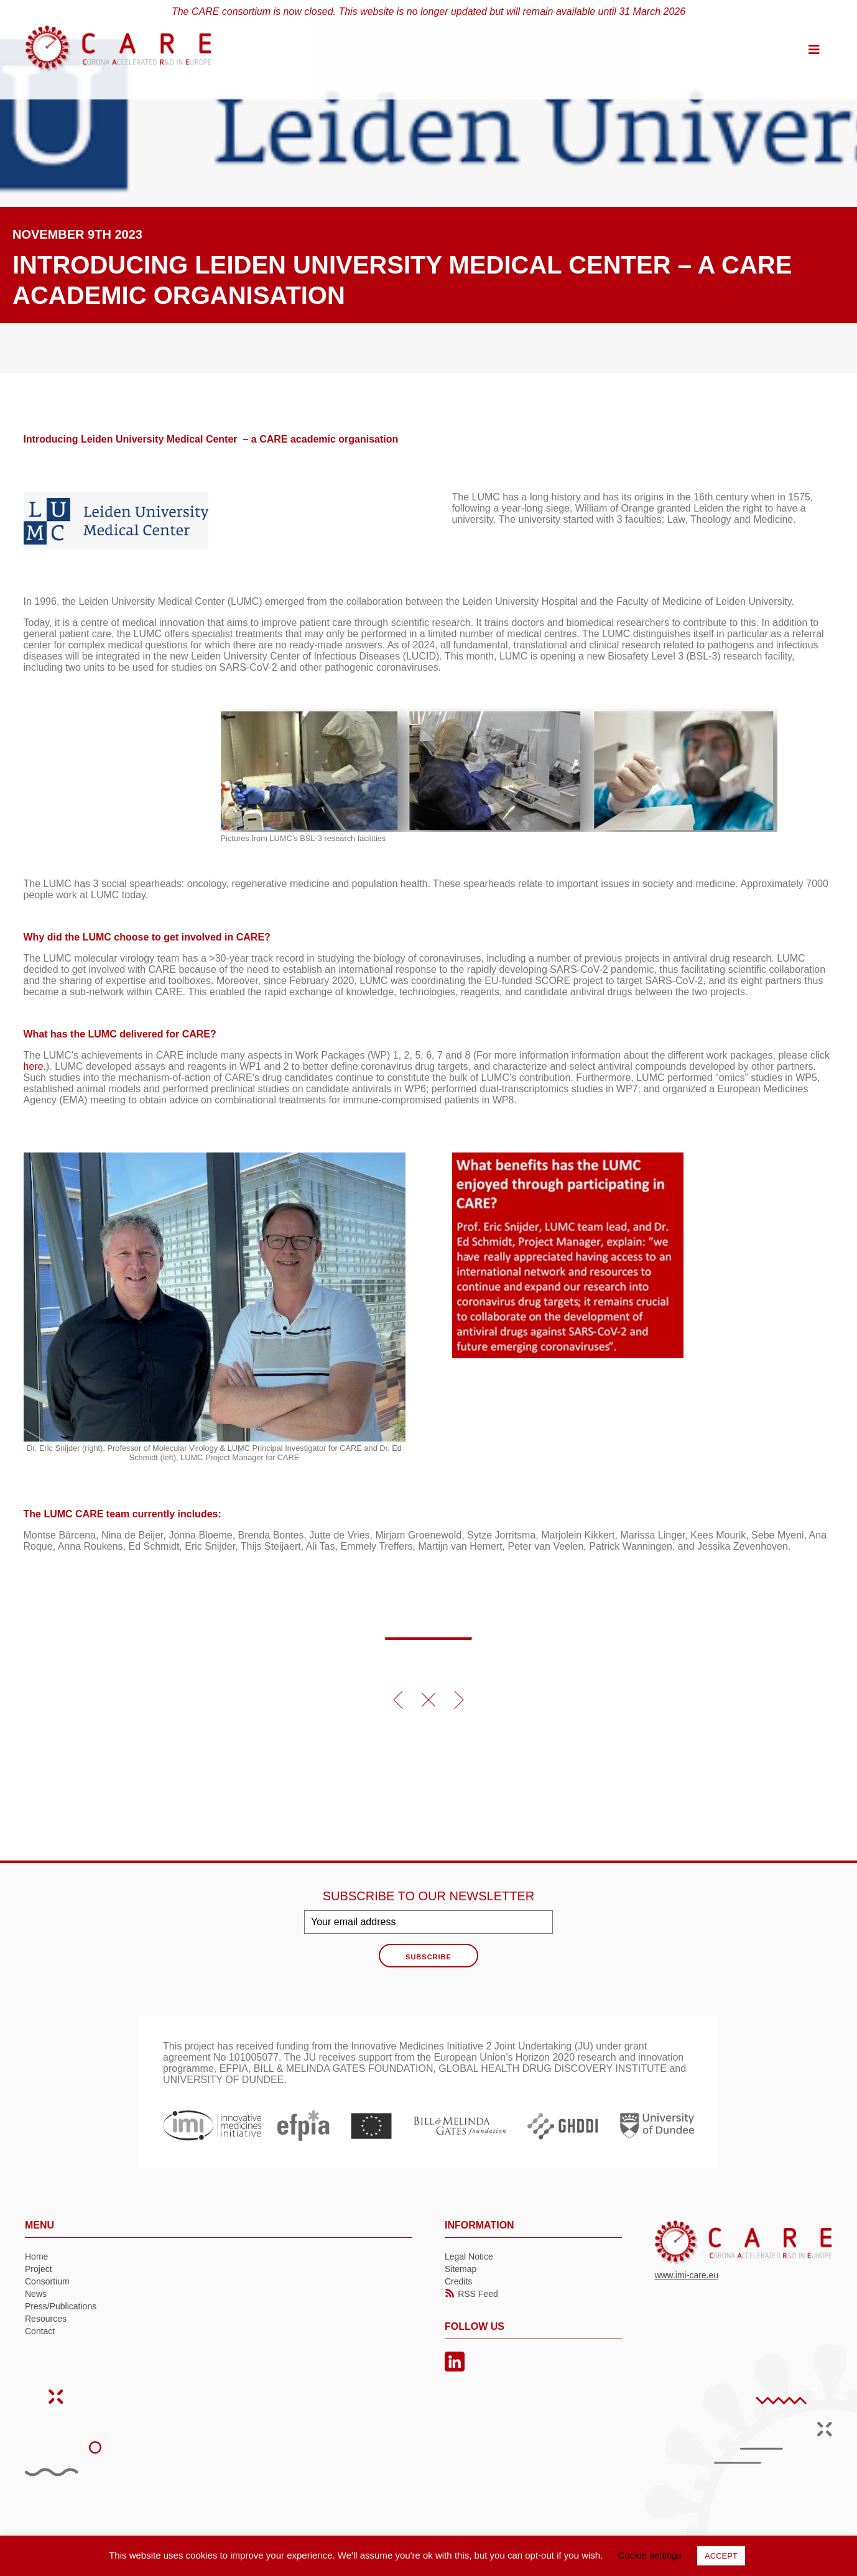 This screenshot has width=857, height=2576. Describe the element at coordinates (46, 2319) in the screenshot. I see `Resources` at that location.